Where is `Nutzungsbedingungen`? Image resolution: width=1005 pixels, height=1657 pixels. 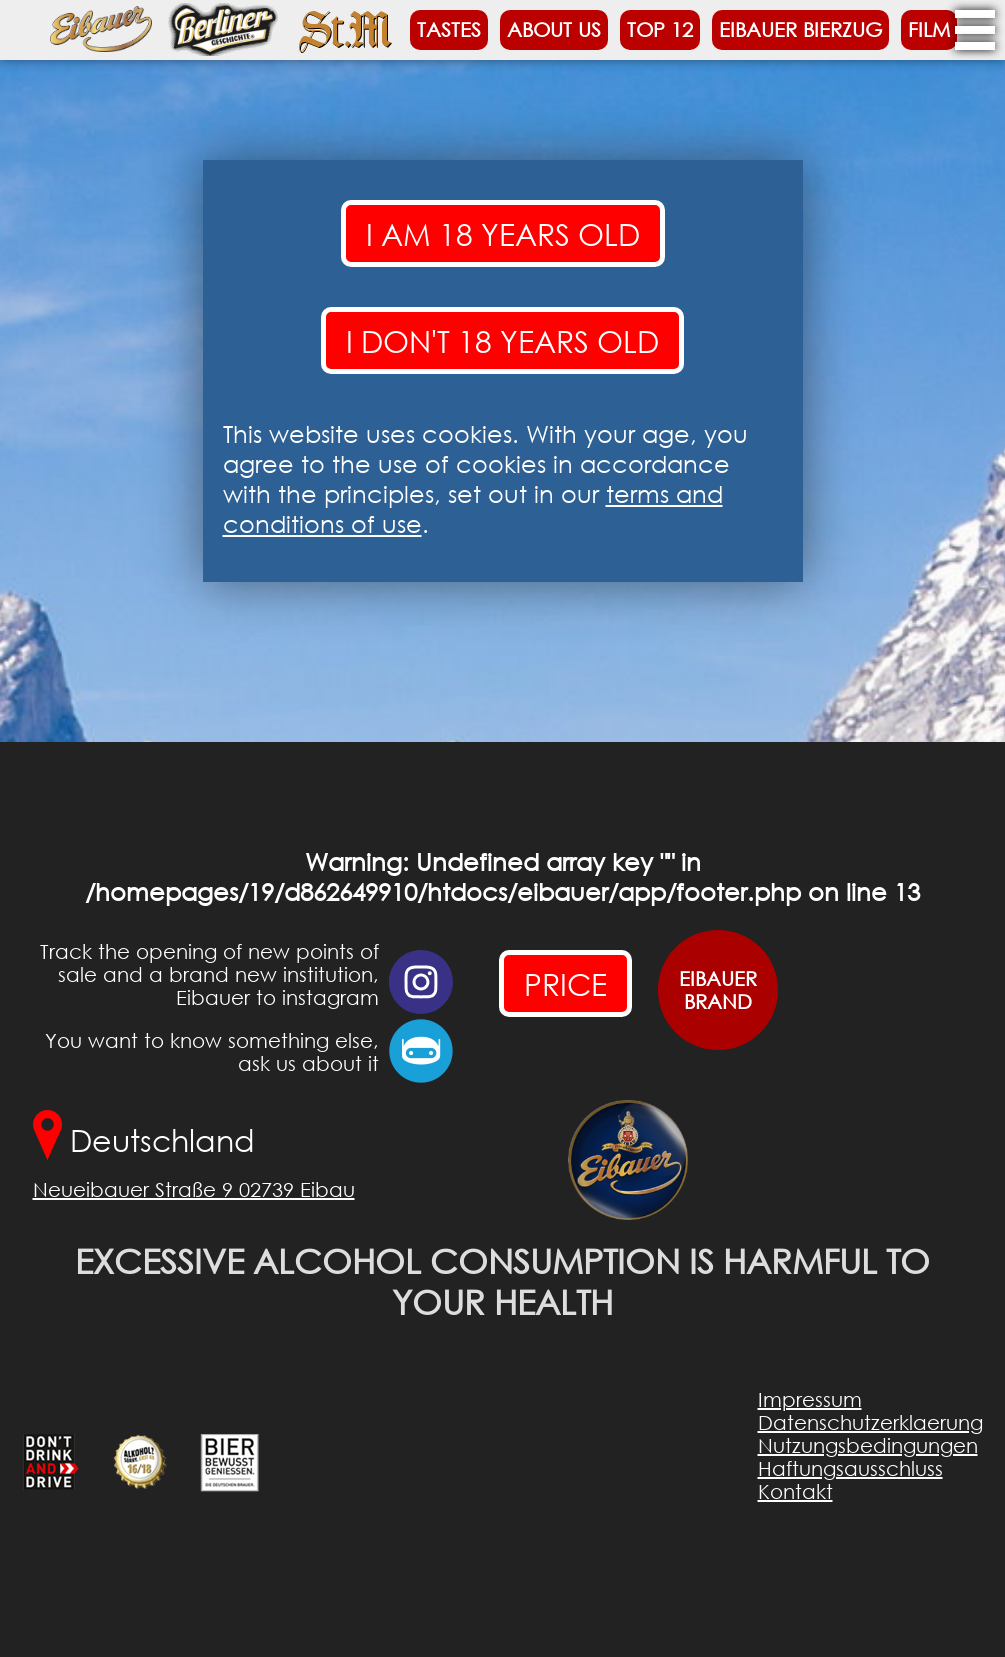
Nutzungsbedingungen is located at coordinates (868, 1445).